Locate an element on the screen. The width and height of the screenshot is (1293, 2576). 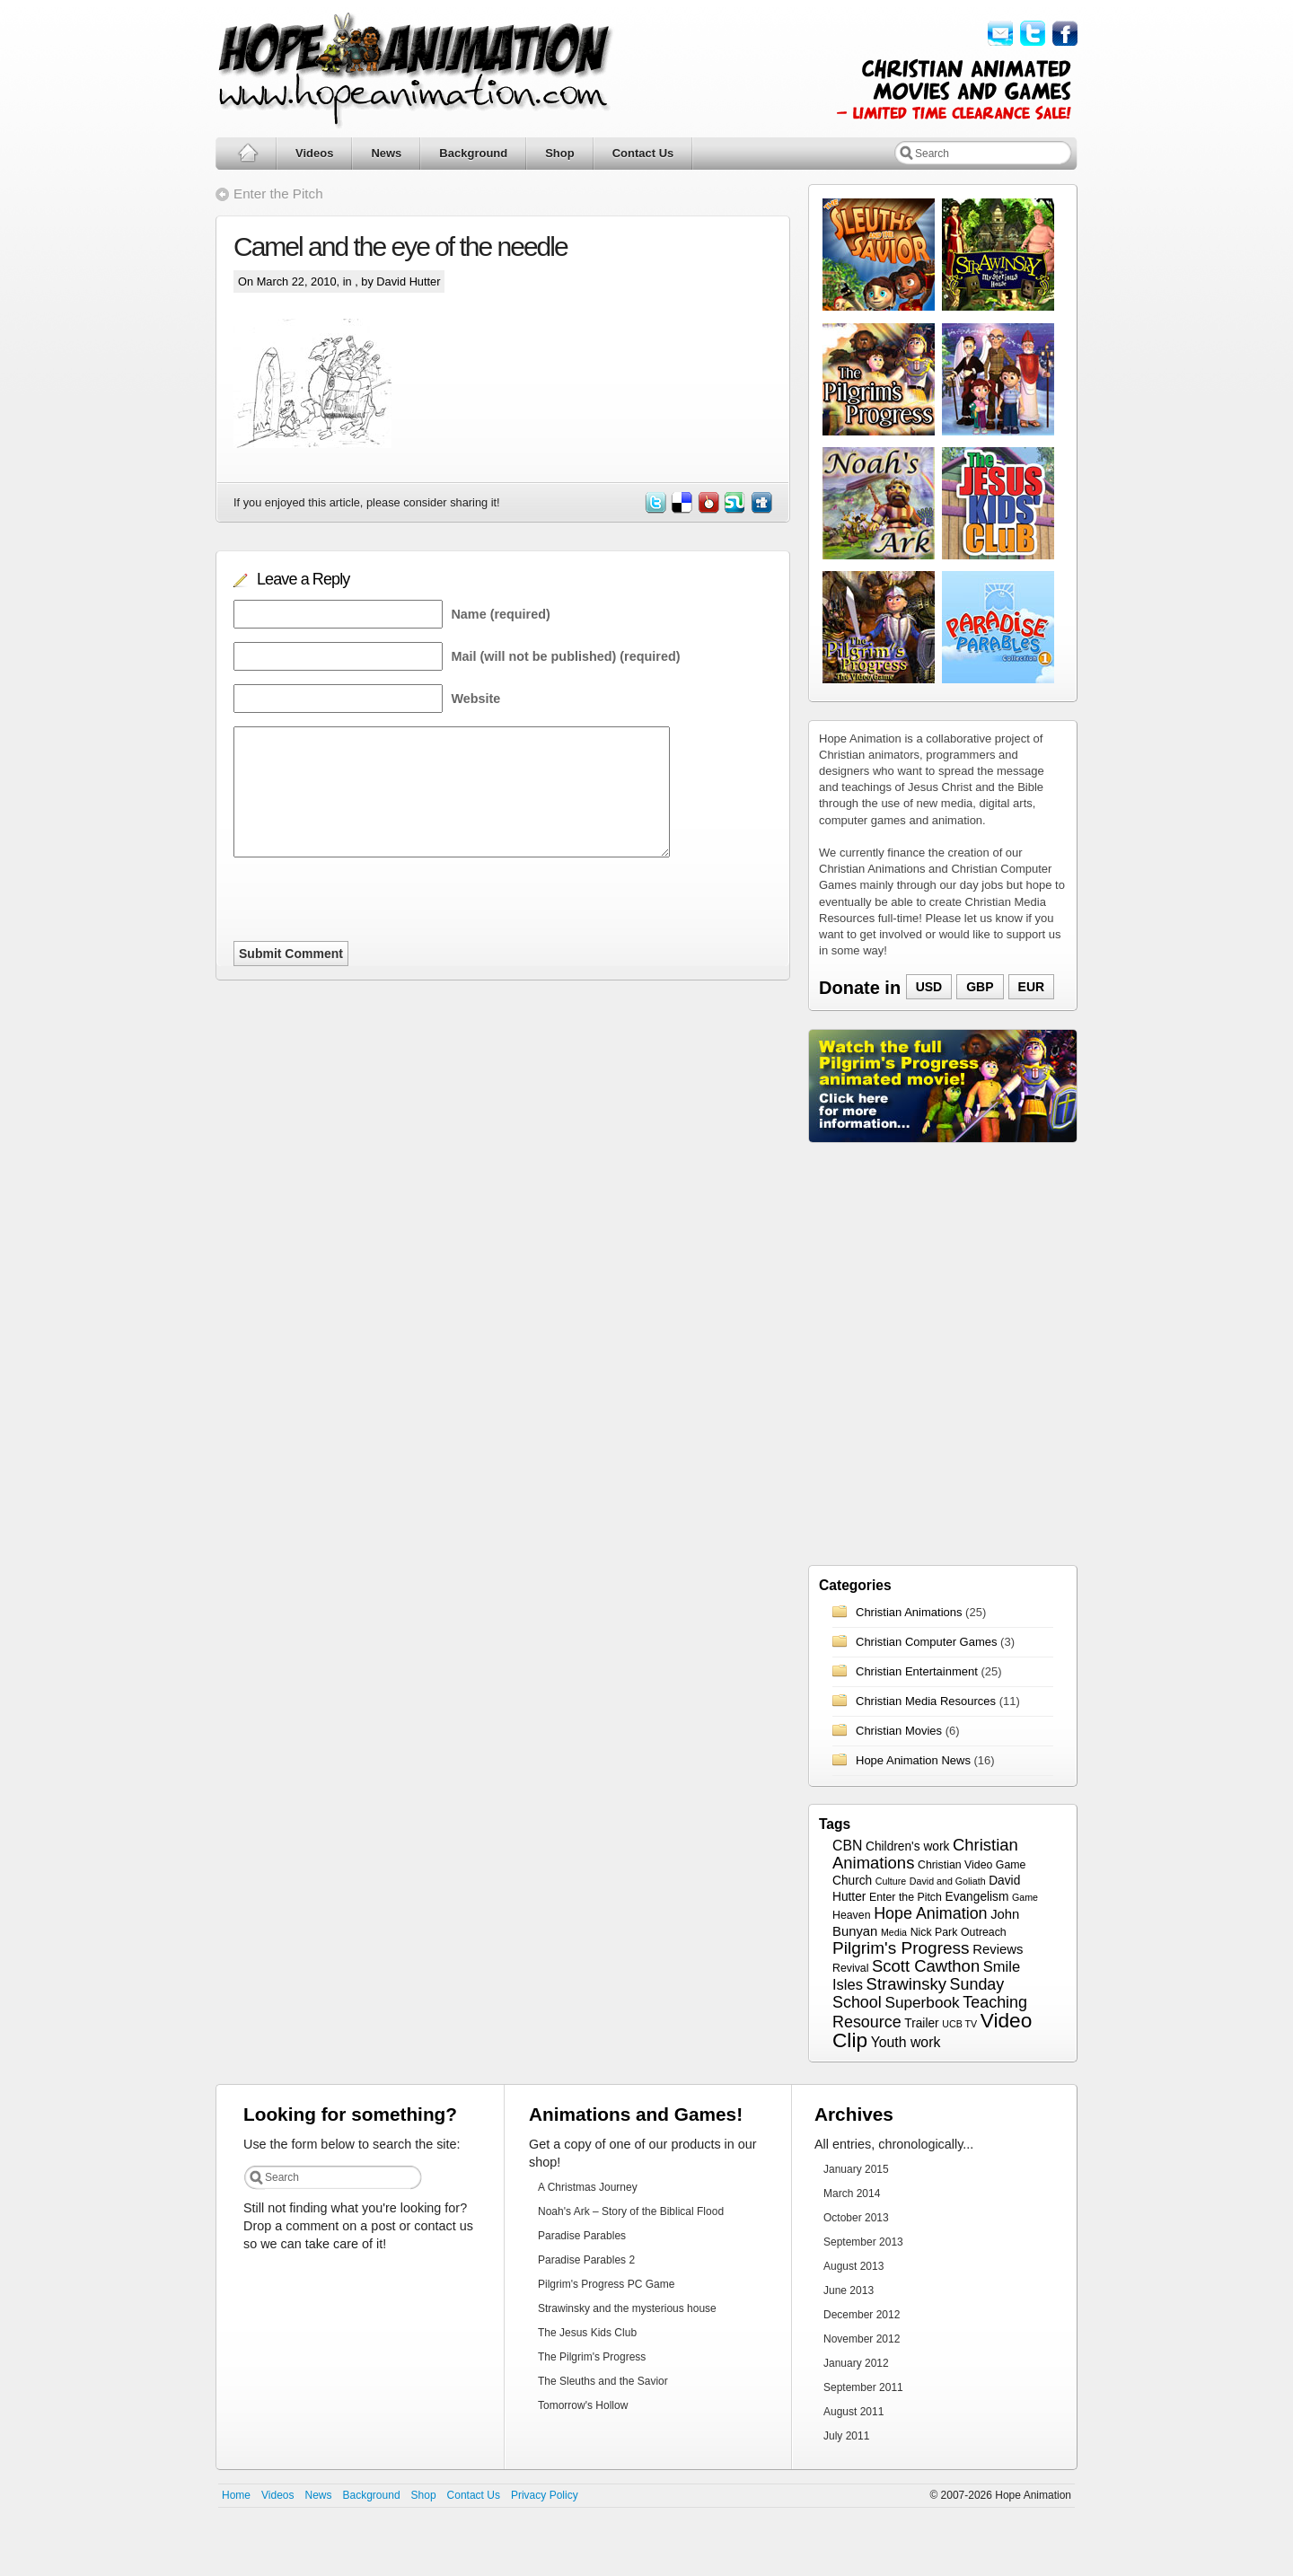
December 2012 is located at coordinates (861, 2314).